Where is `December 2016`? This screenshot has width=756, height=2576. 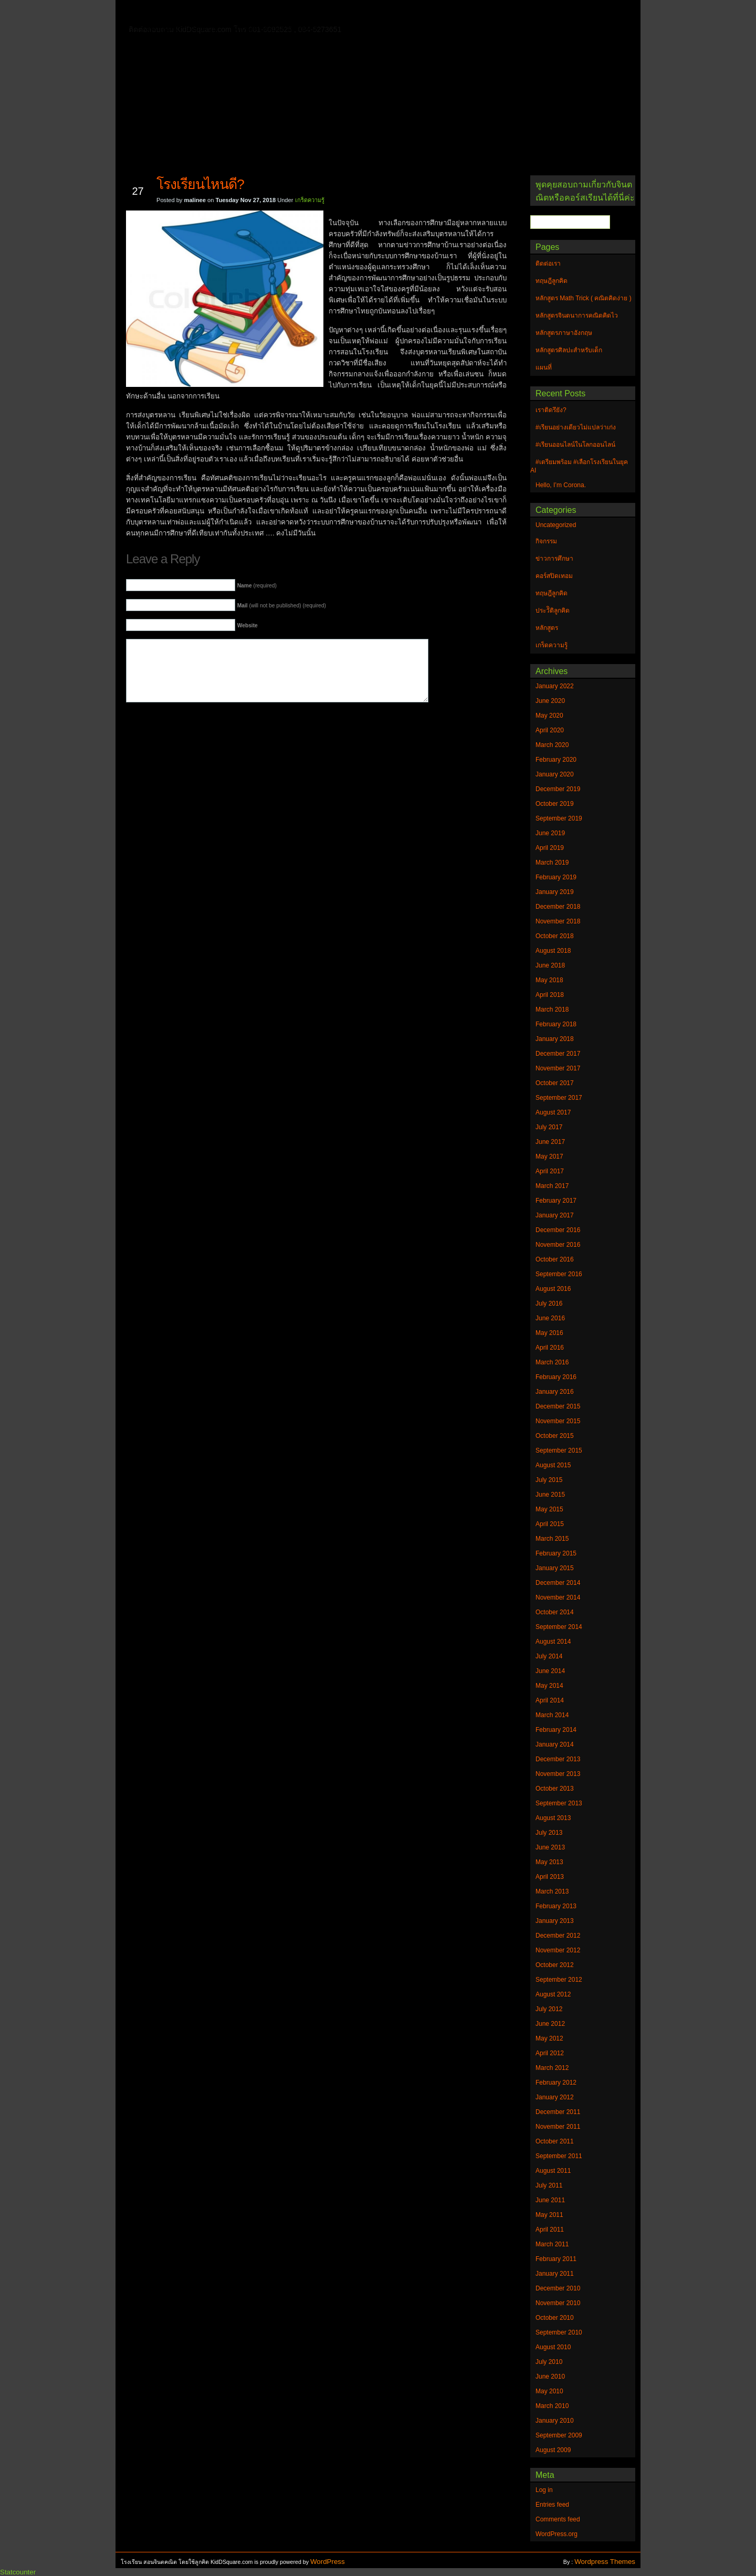
December 2016 is located at coordinates (558, 1230).